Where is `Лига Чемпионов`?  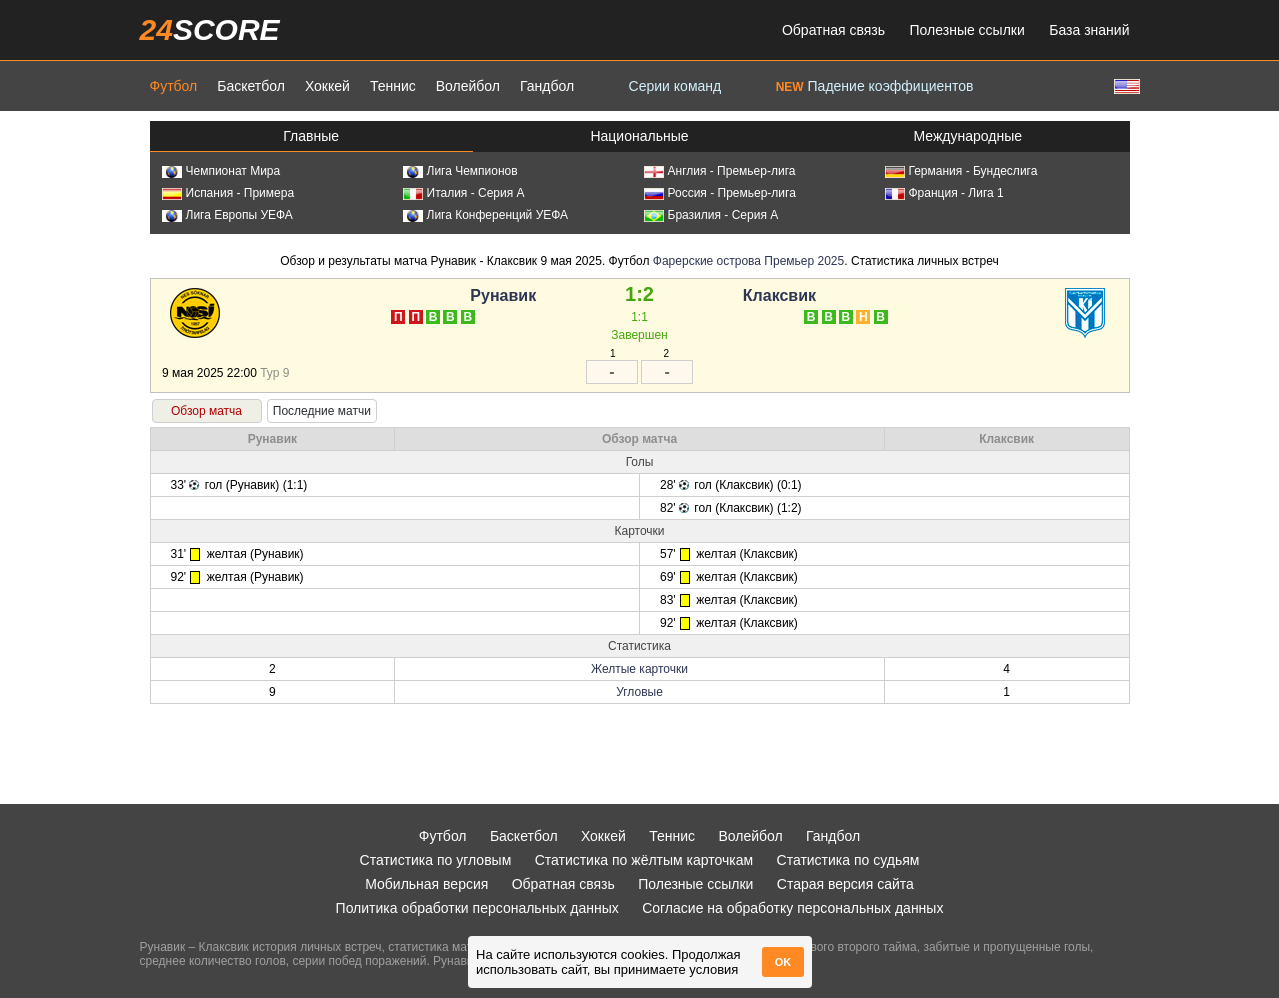
Лига Чемпионов is located at coordinates (460, 171).